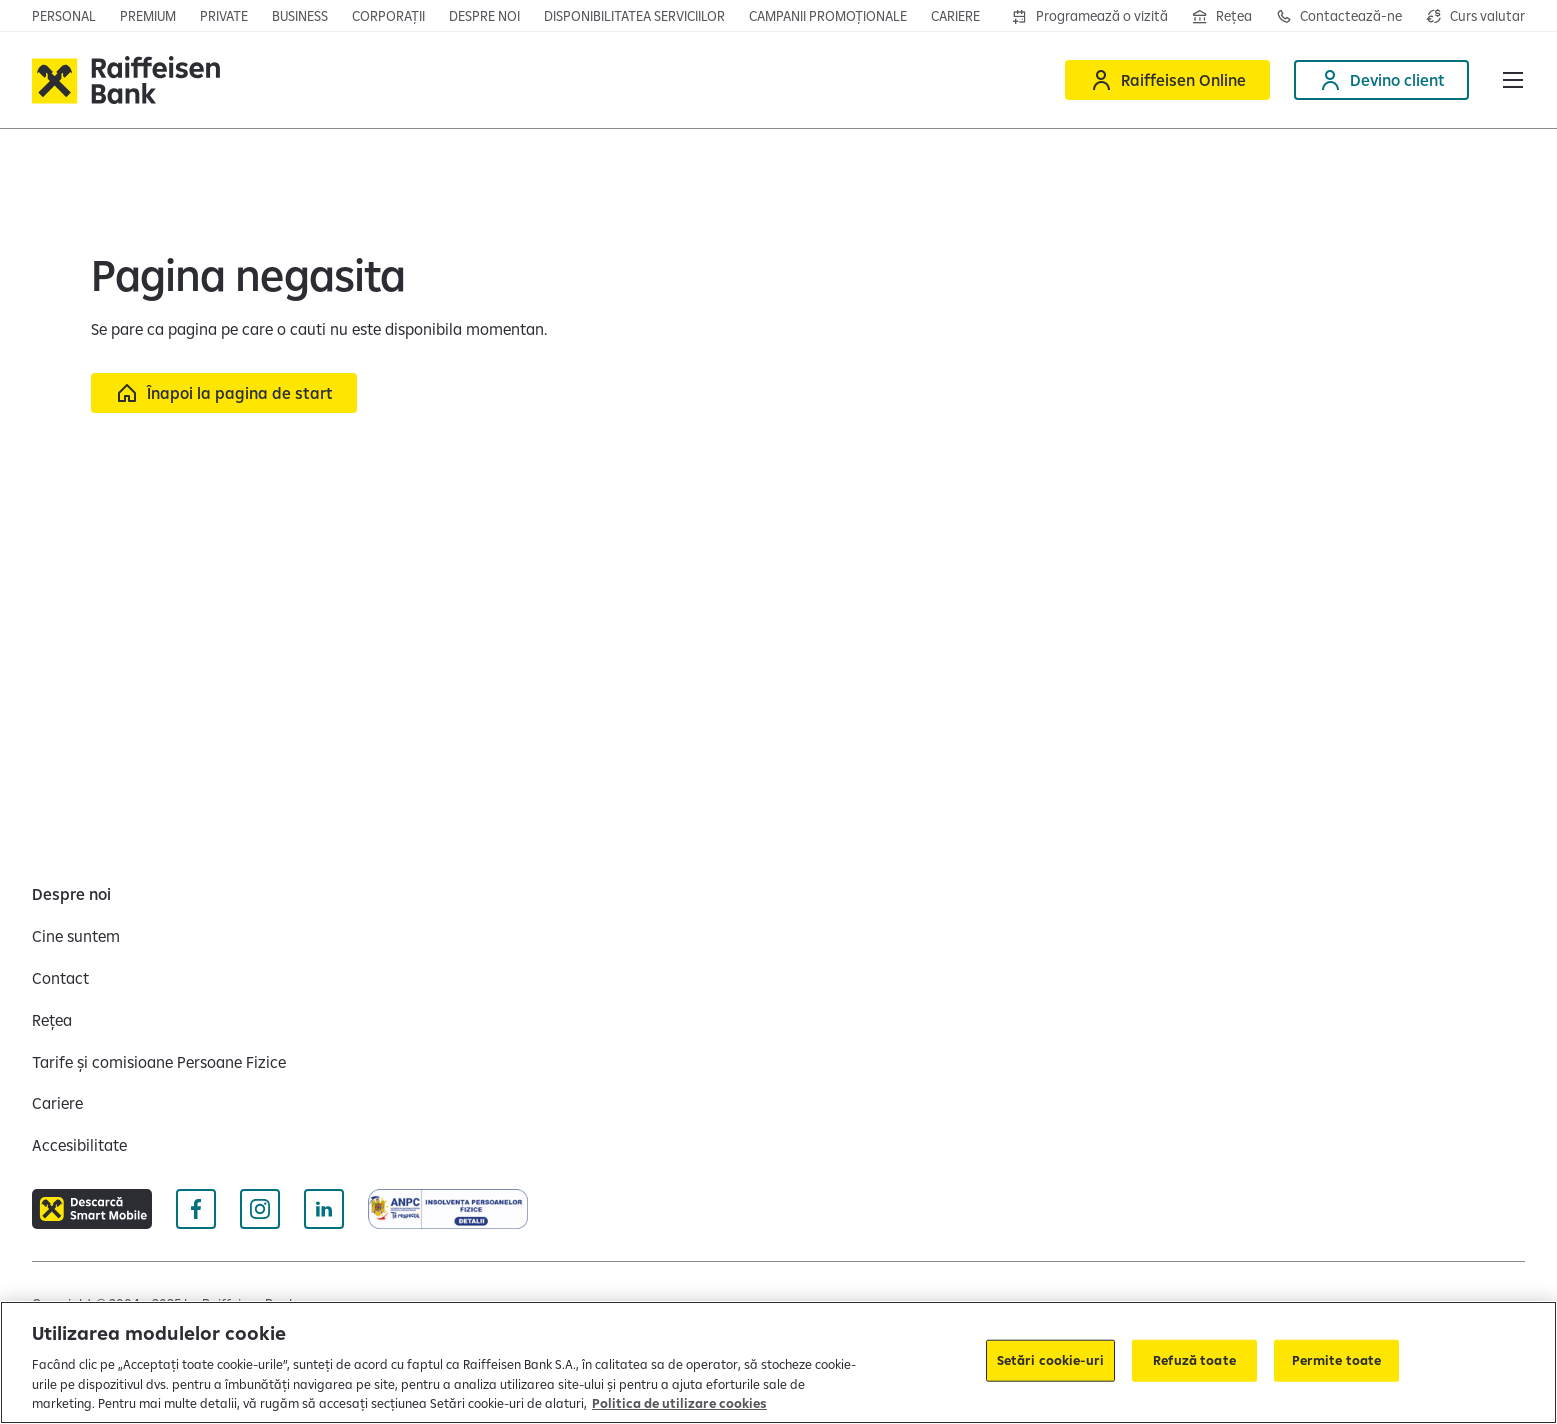 The height and width of the screenshot is (1424, 1557). What do you see at coordinates (484, 16) in the screenshot?
I see `[Deschide pagina Despre noi]` at bounding box center [484, 16].